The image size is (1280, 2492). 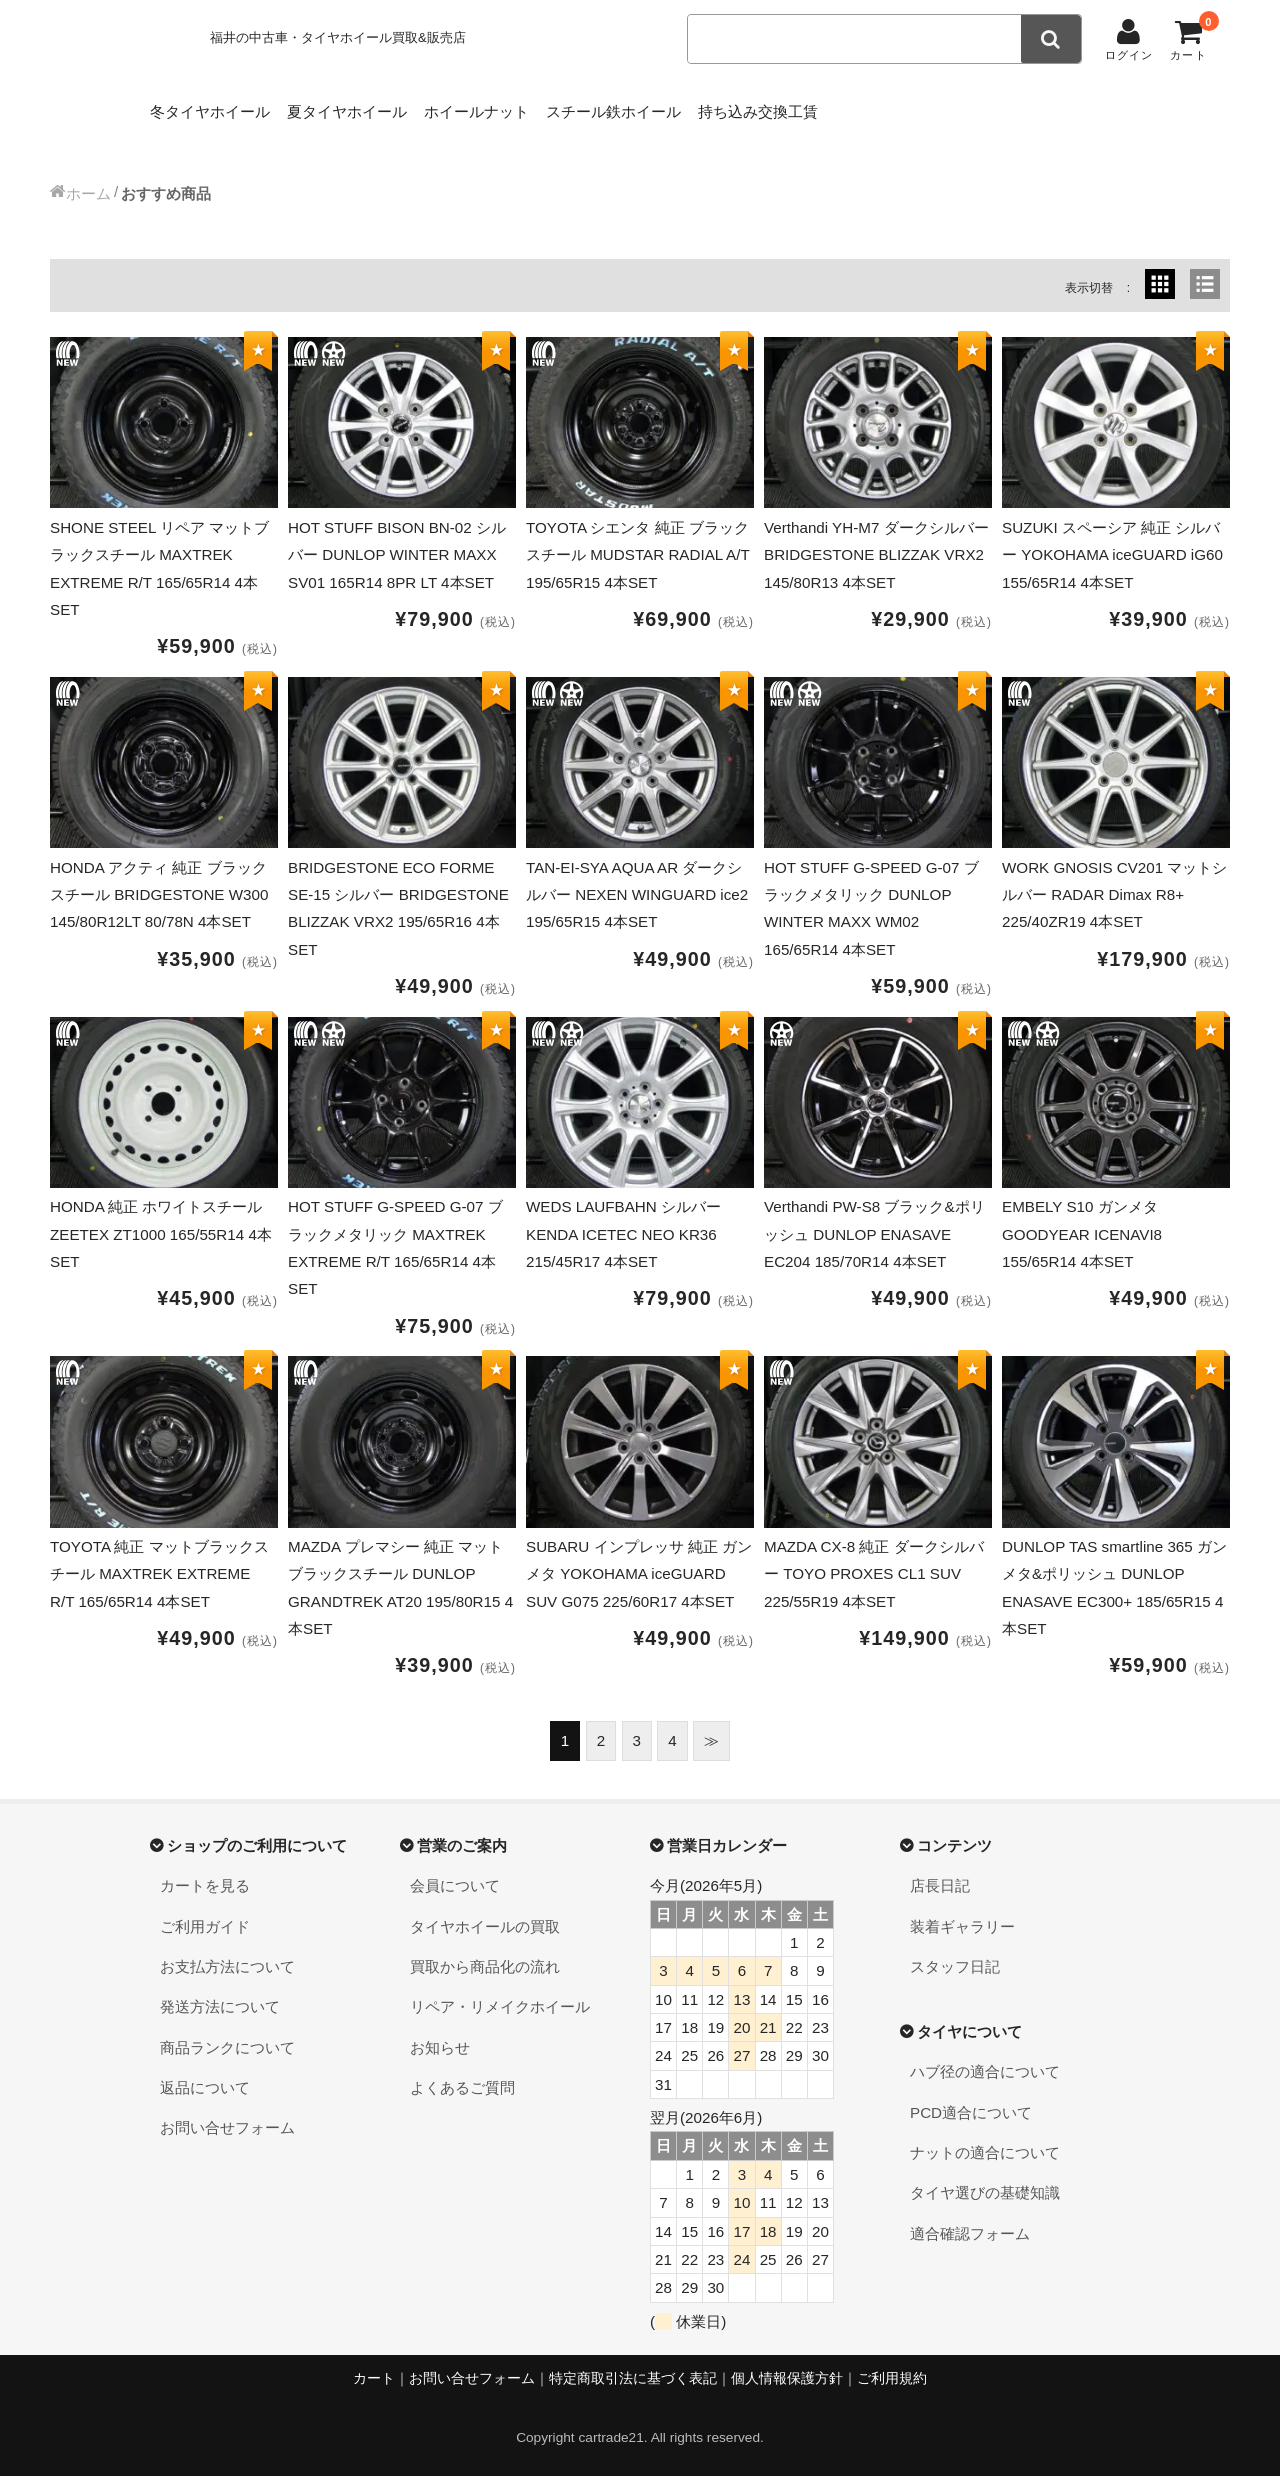 What do you see at coordinates (633, 2393) in the screenshot?
I see `特定商取引法に基づく表記` at bounding box center [633, 2393].